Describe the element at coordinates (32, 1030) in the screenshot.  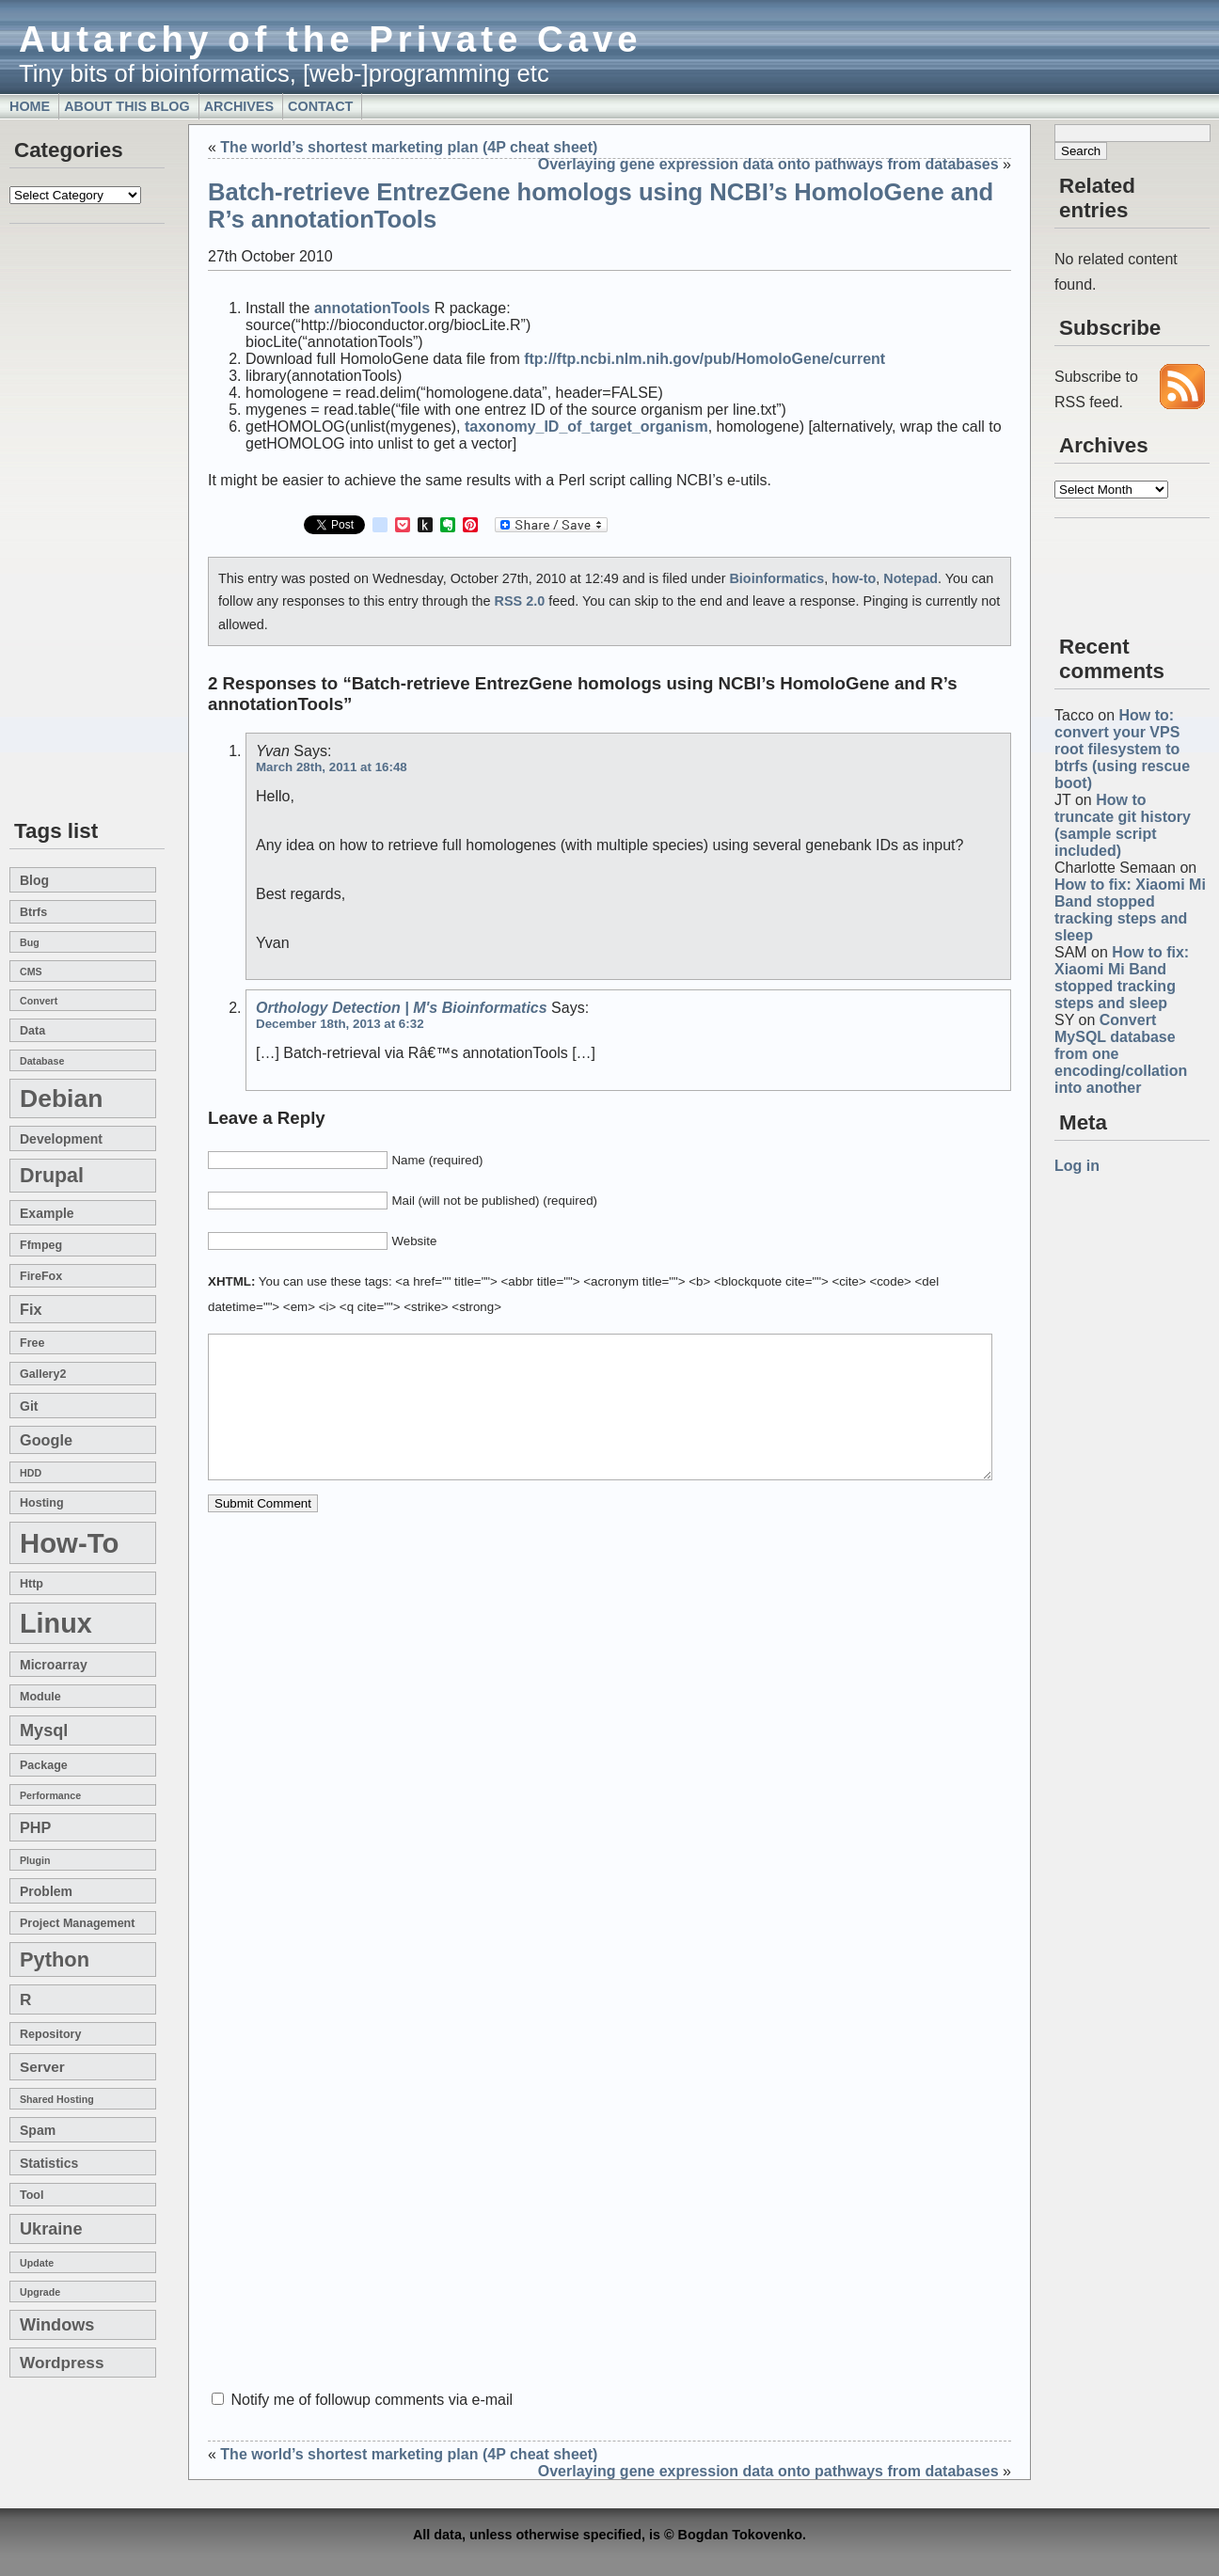
I see `data` at that location.